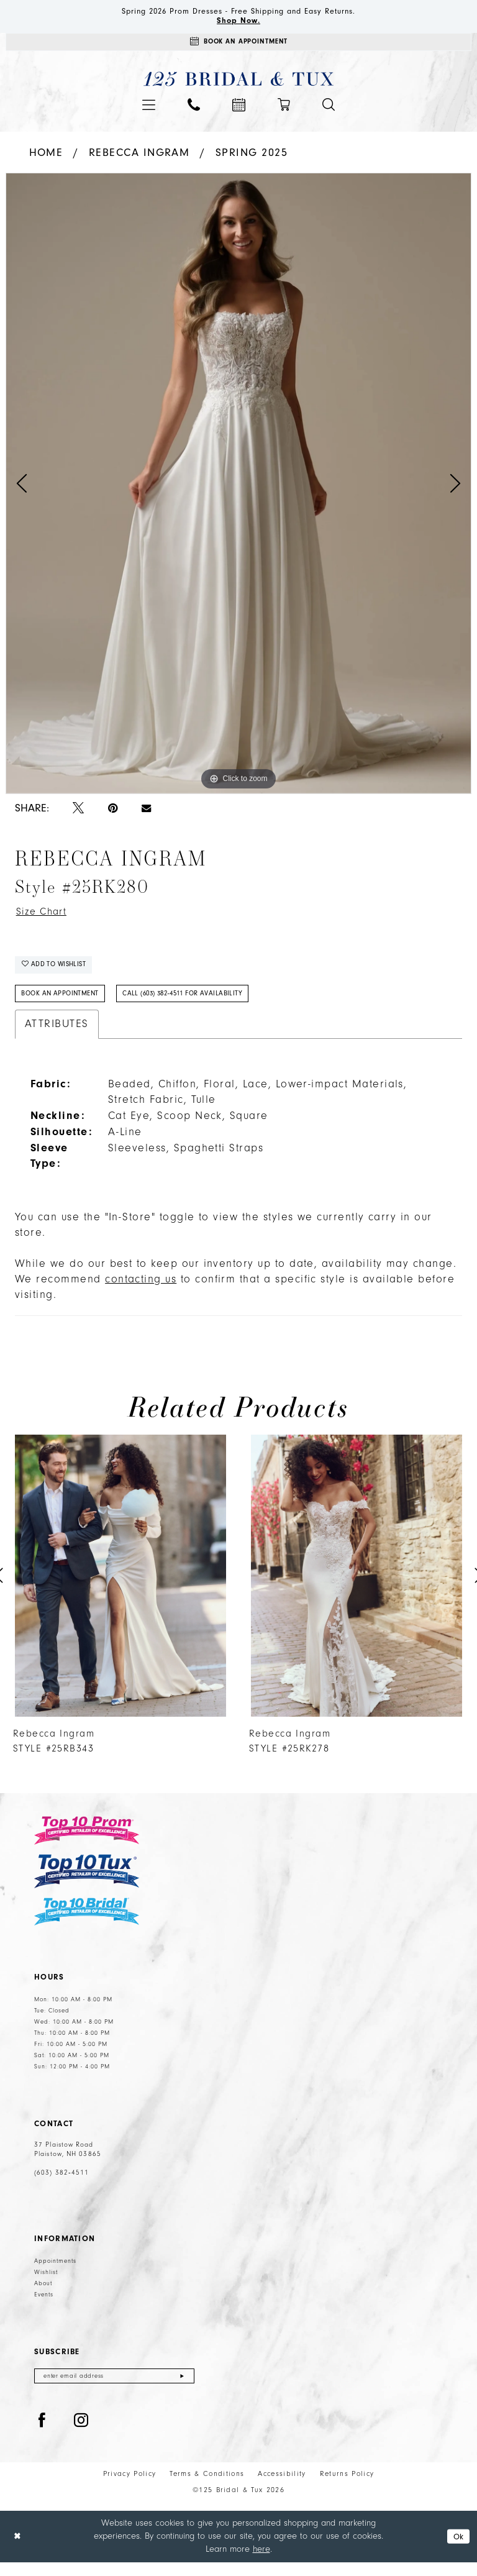  I want to click on [Email Share - Opens in new tab], so click(146, 813).